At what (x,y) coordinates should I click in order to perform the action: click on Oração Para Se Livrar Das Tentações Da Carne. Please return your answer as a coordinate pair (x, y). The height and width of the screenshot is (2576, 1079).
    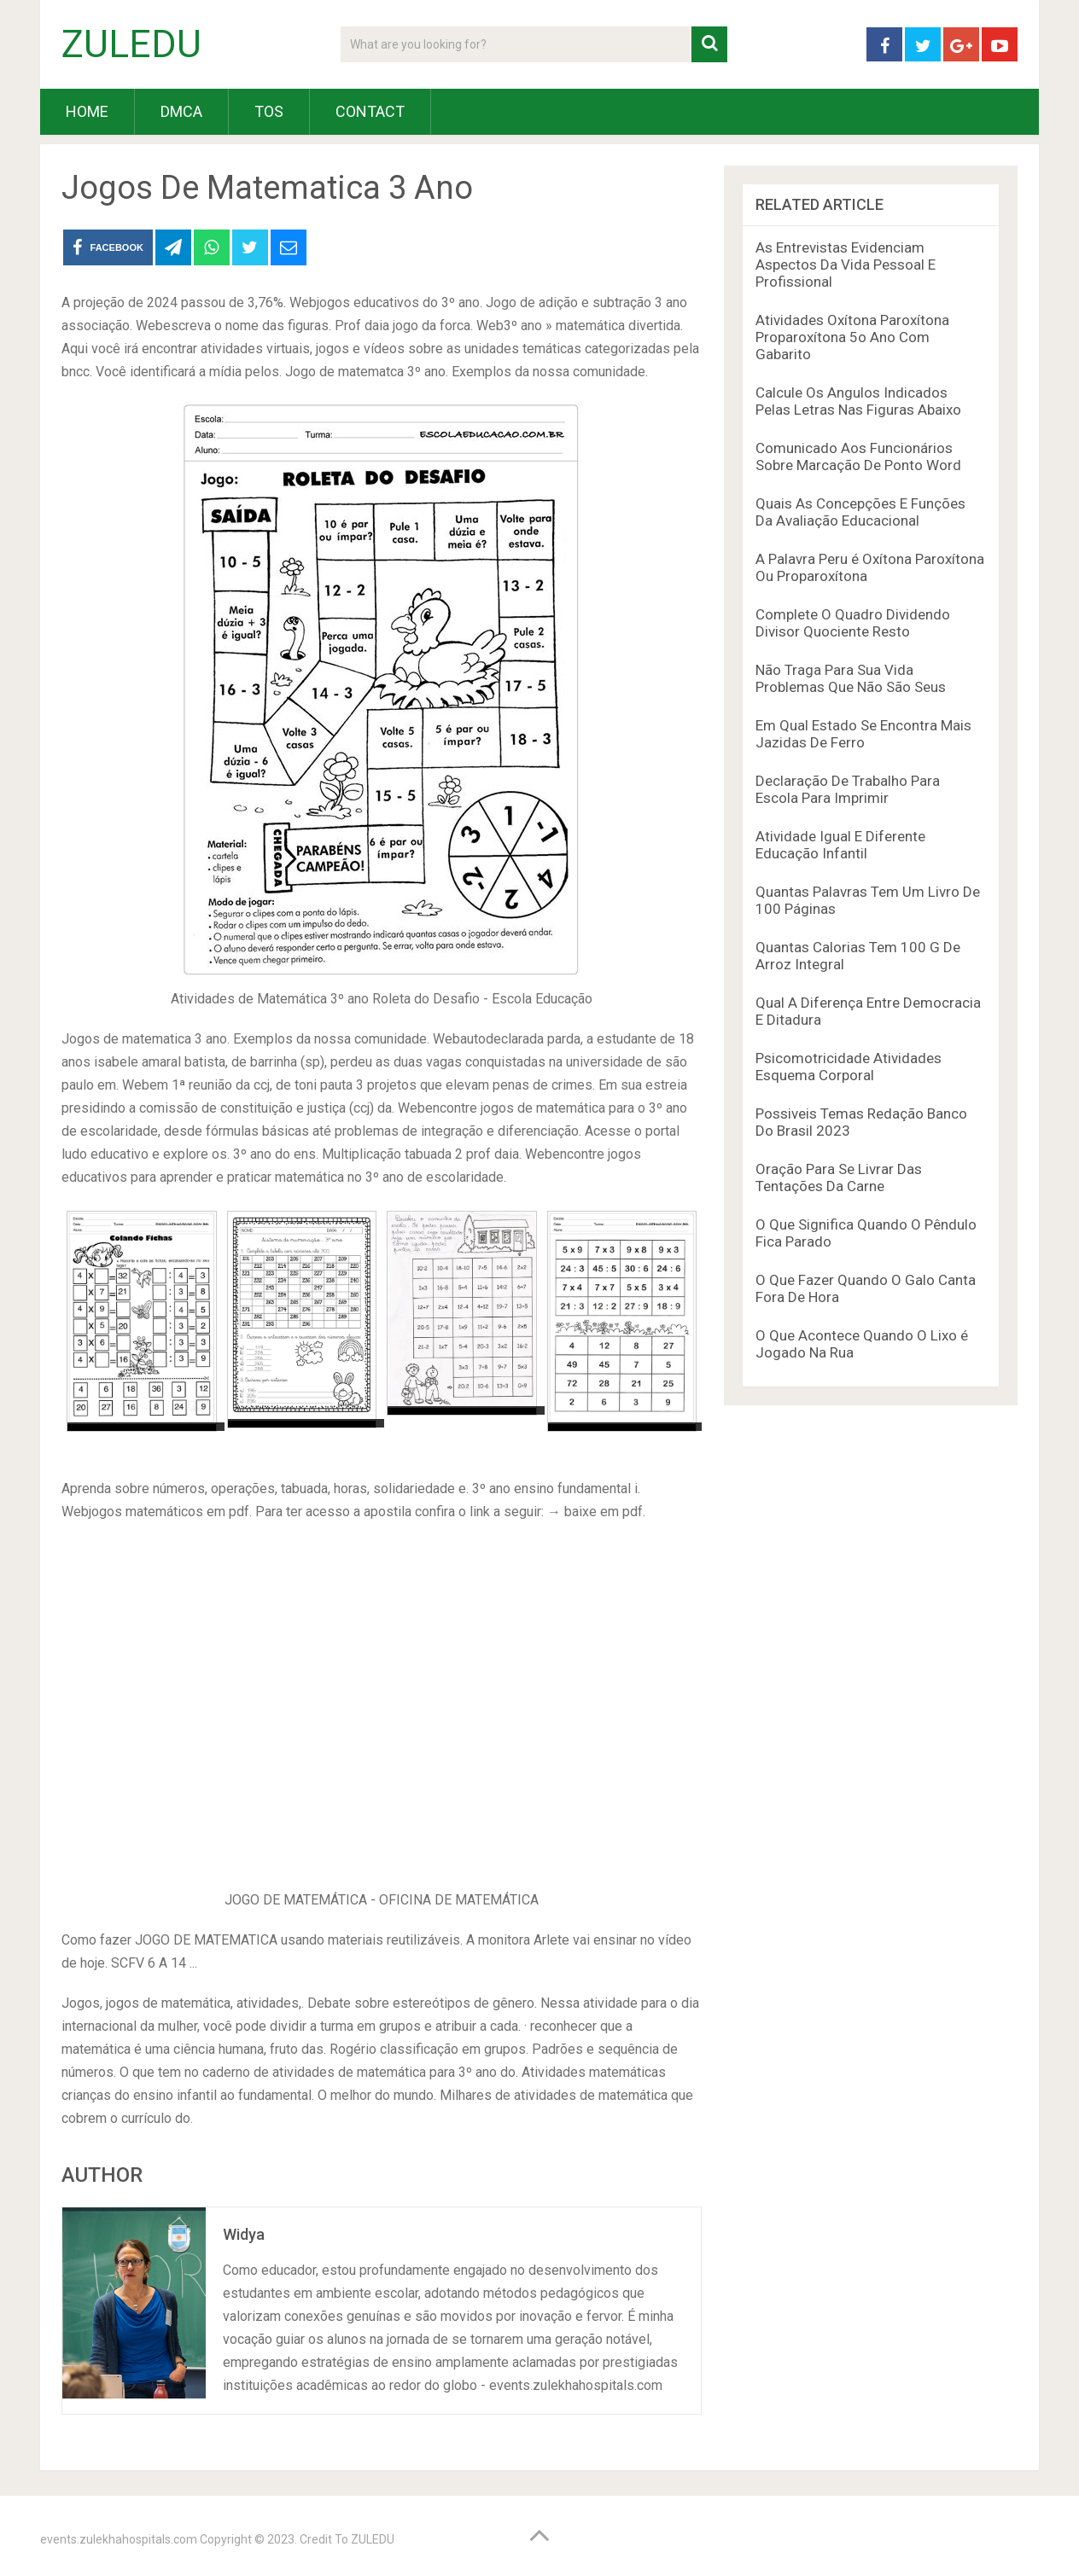
    Looking at the image, I should click on (838, 1177).